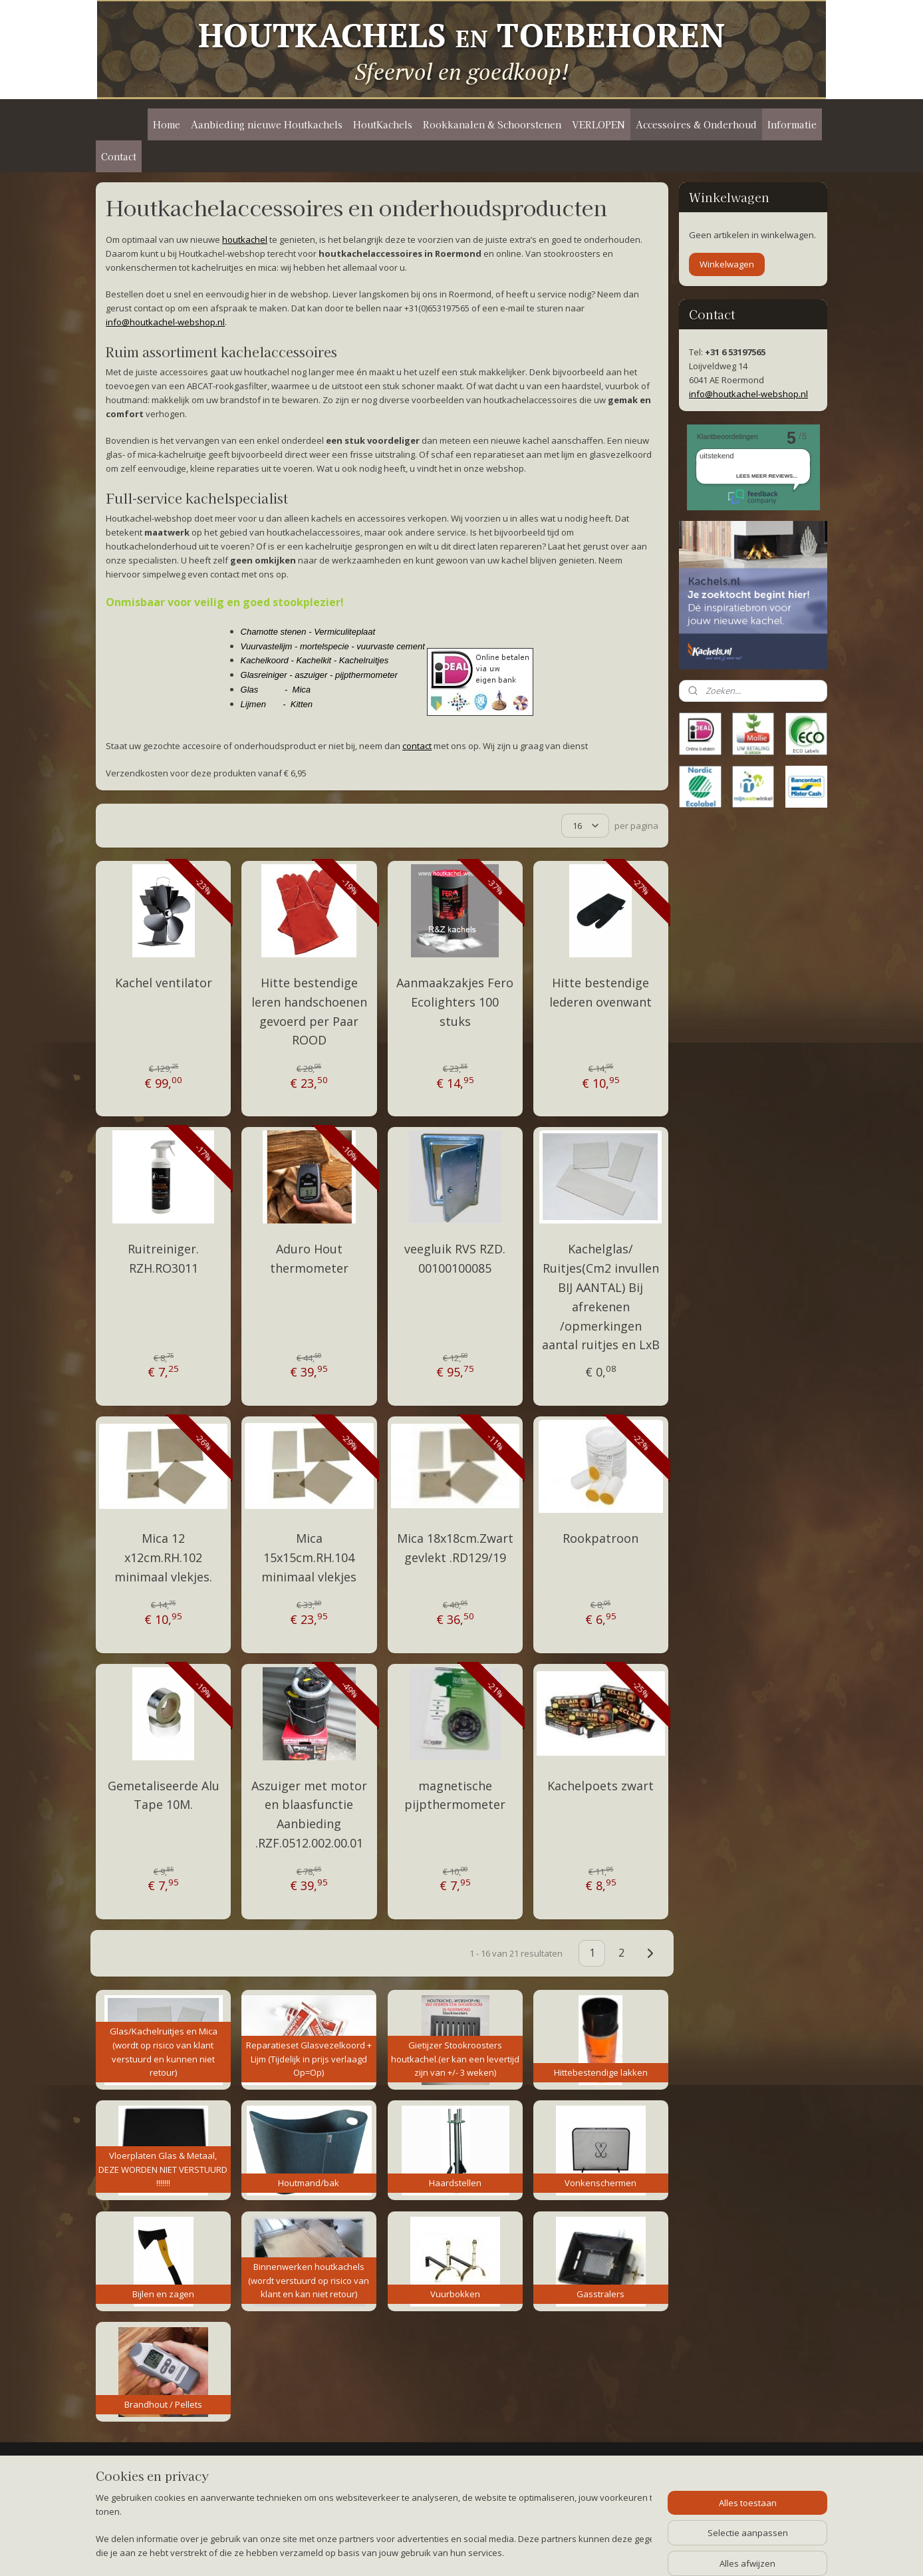 The width and height of the screenshot is (923, 2576). What do you see at coordinates (165, 322) in the screenshot?
I see `info@houtkachel-webshop.nl` at bounding box center [165, 322].